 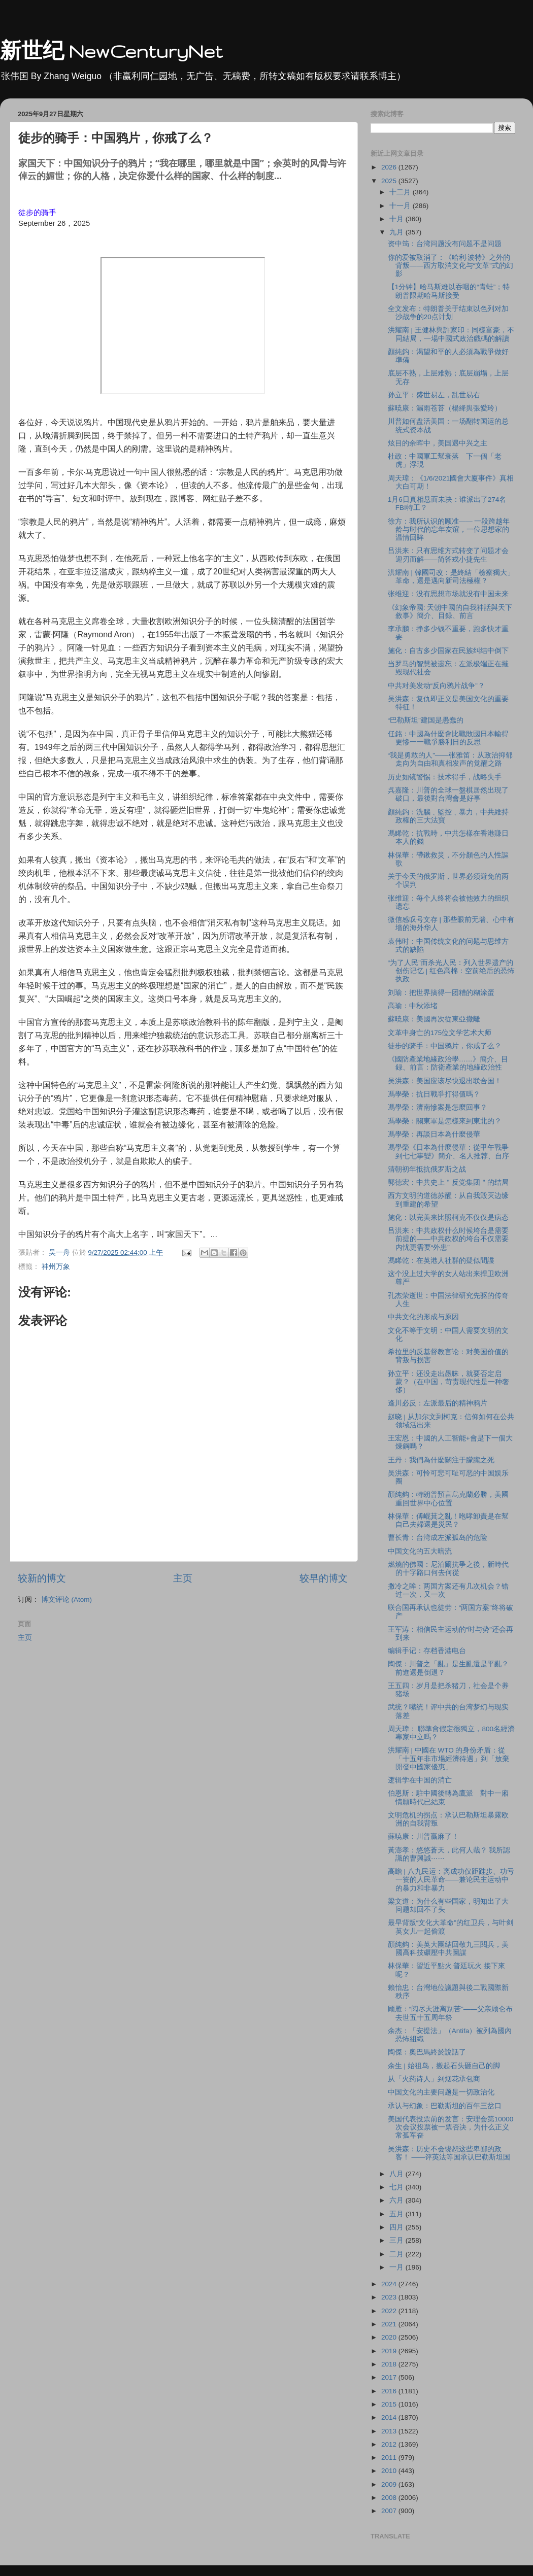 What do you see at coordinates (420, 1551) in the screenshot?
I see `中国文化的五大暗流` at bounding box center [420, 1551].